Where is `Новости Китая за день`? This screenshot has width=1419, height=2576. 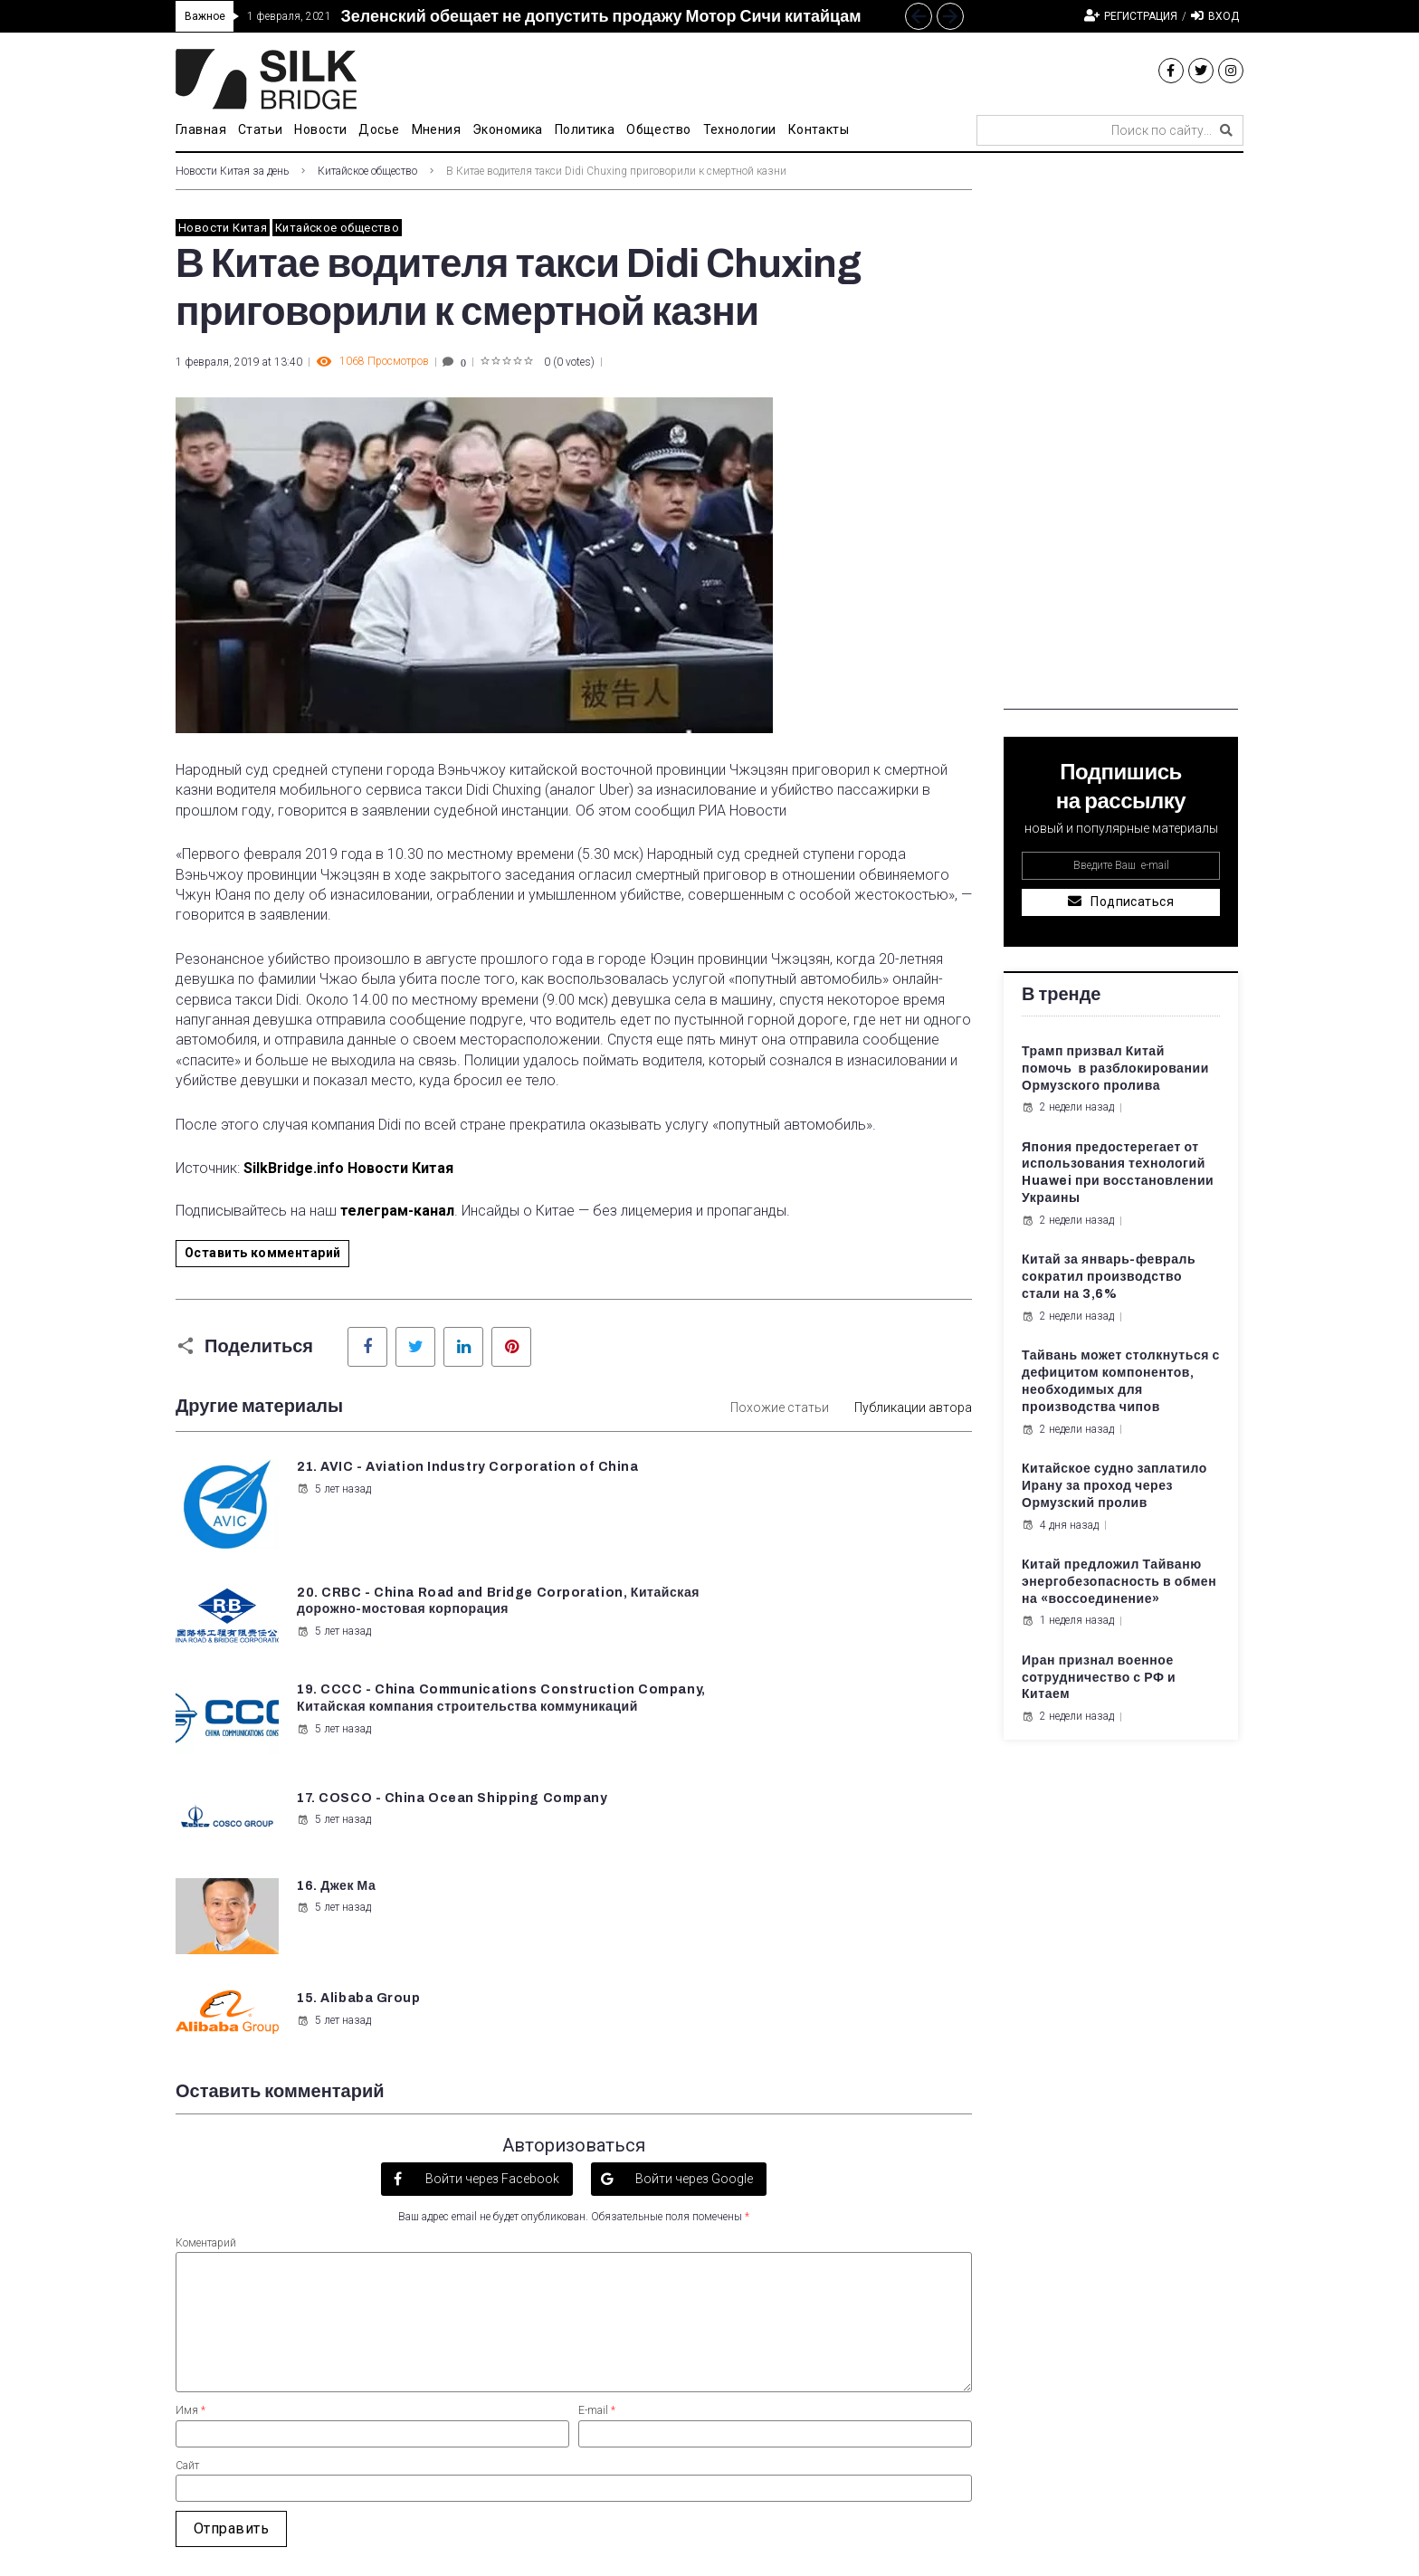
Новости Китая за день is located at coordinates (232, 171).